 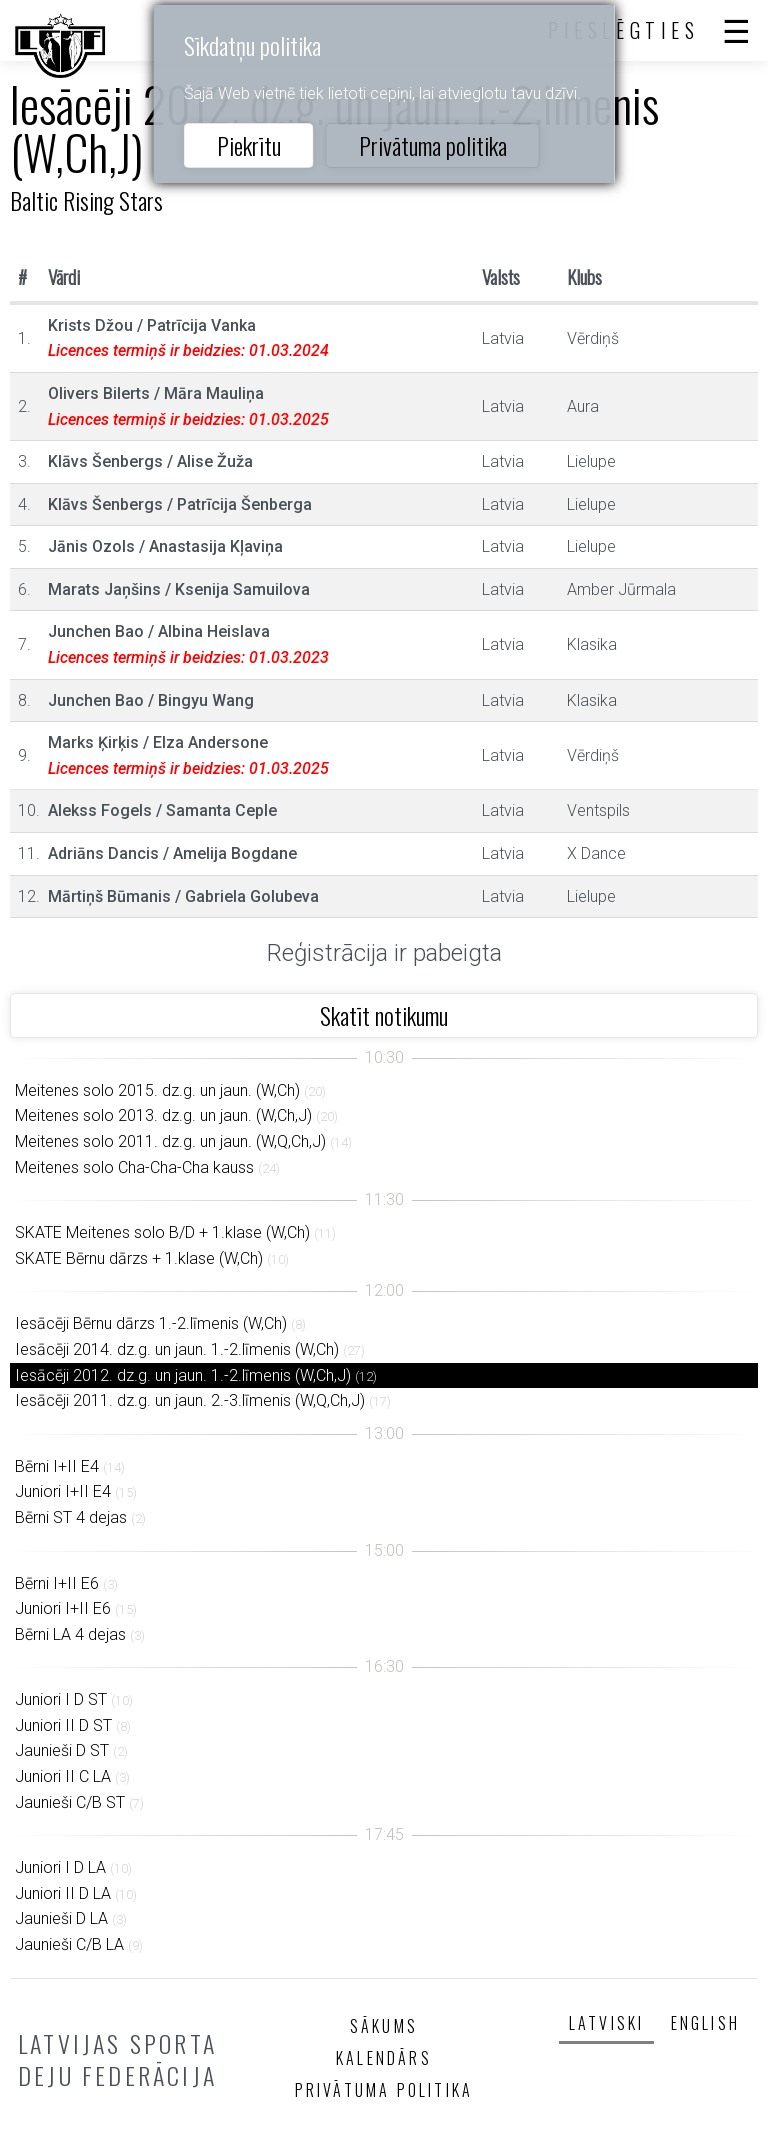 I want to click on Kalendārs, so click(x=384, y=2058).